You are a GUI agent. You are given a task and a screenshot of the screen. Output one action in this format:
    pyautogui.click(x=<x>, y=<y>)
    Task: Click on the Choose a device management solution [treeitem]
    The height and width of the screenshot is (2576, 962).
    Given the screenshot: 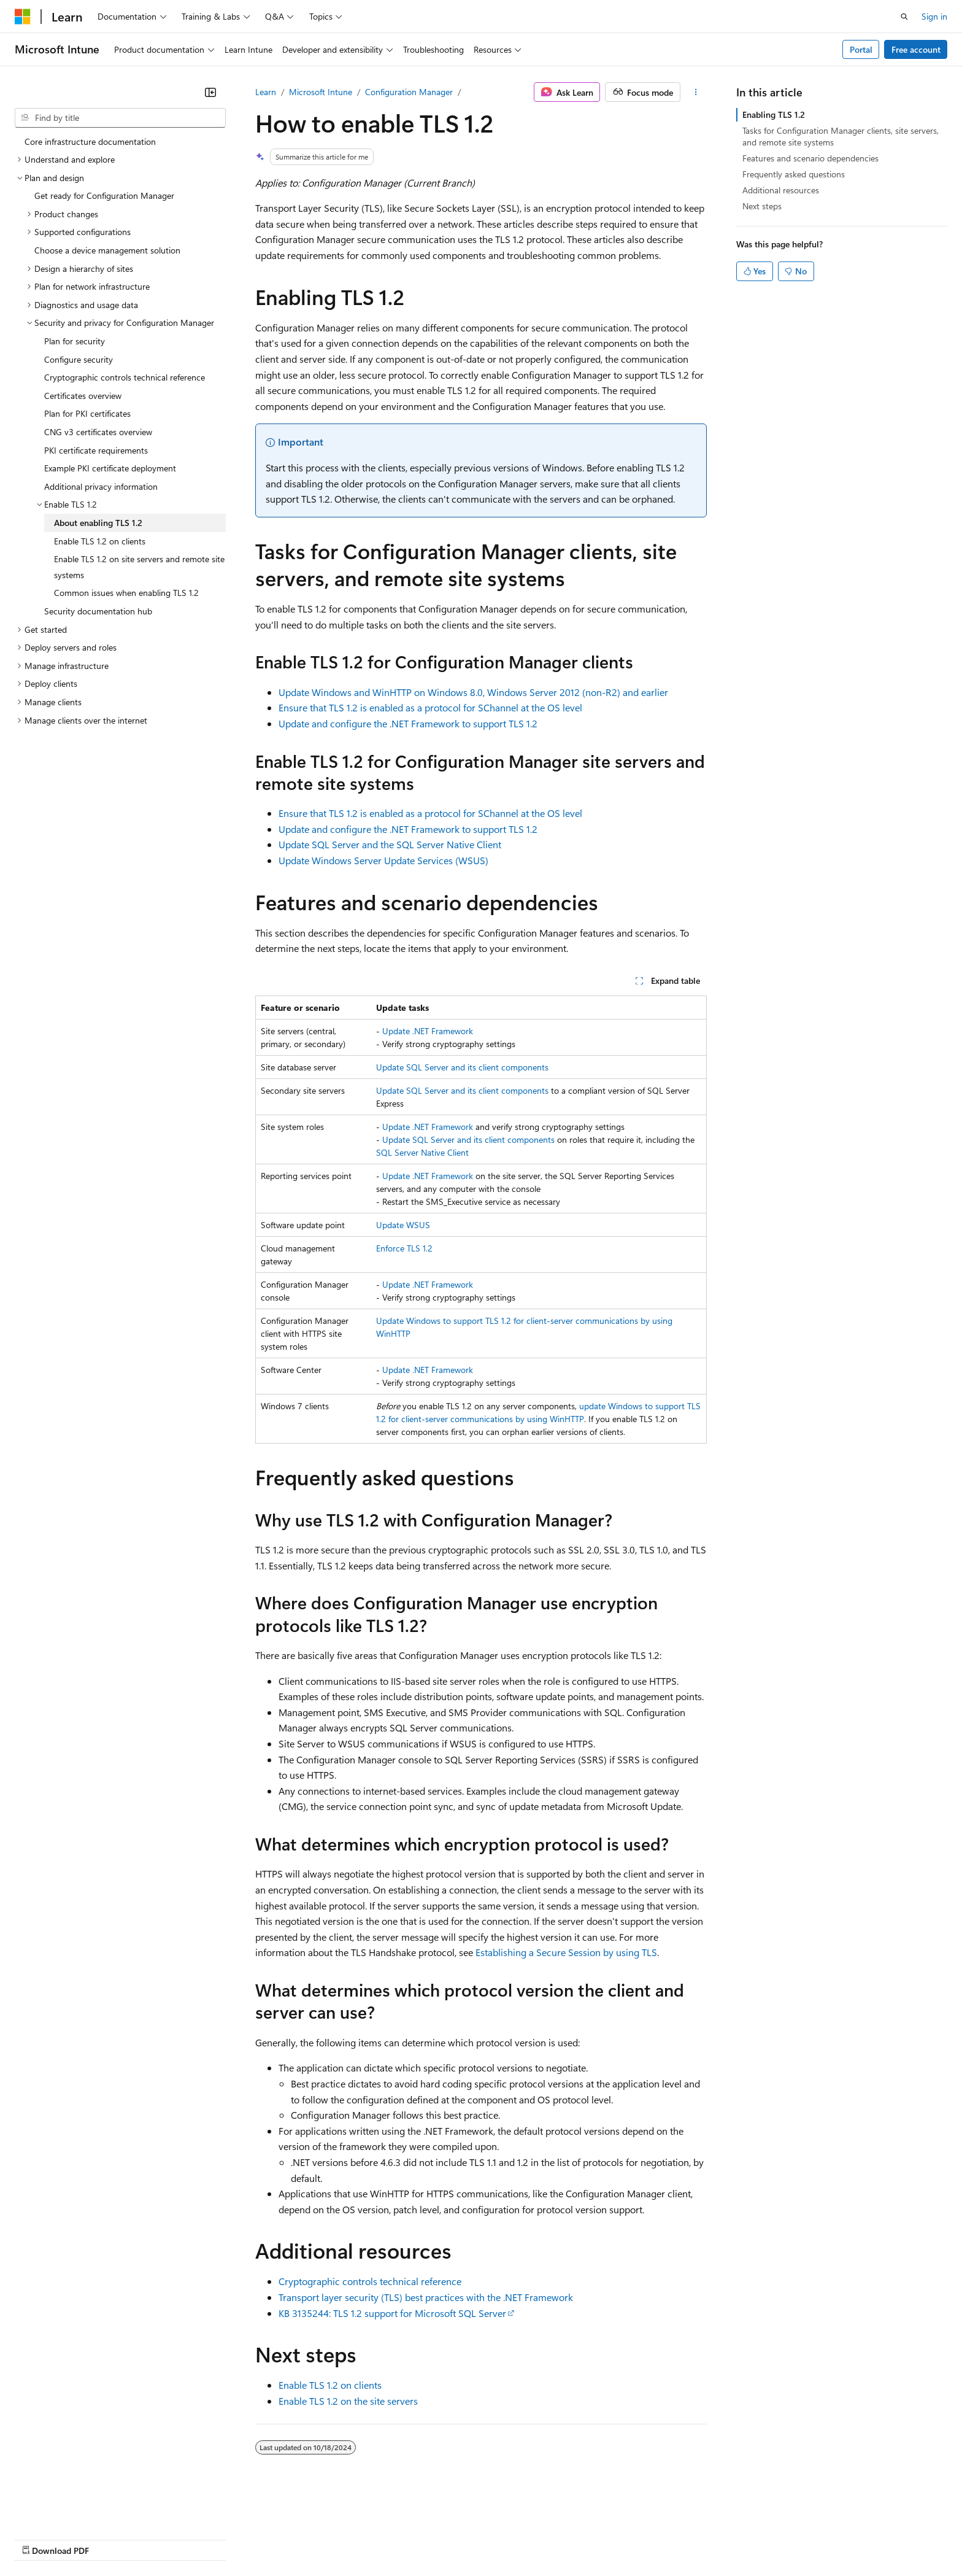 What is the action you would take?
    pyautogui.click(x=107, y=250)
    